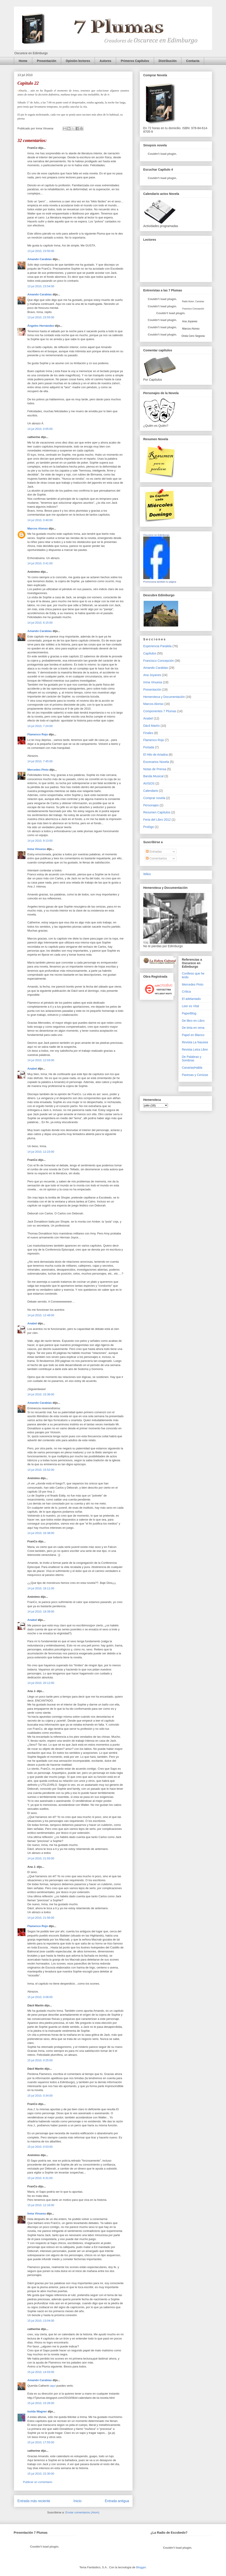  What do you see at coordinates (40, 286) in the screenshot?
I see `13 jul 2010, 23:54:00` at bounding box center [40, 286].